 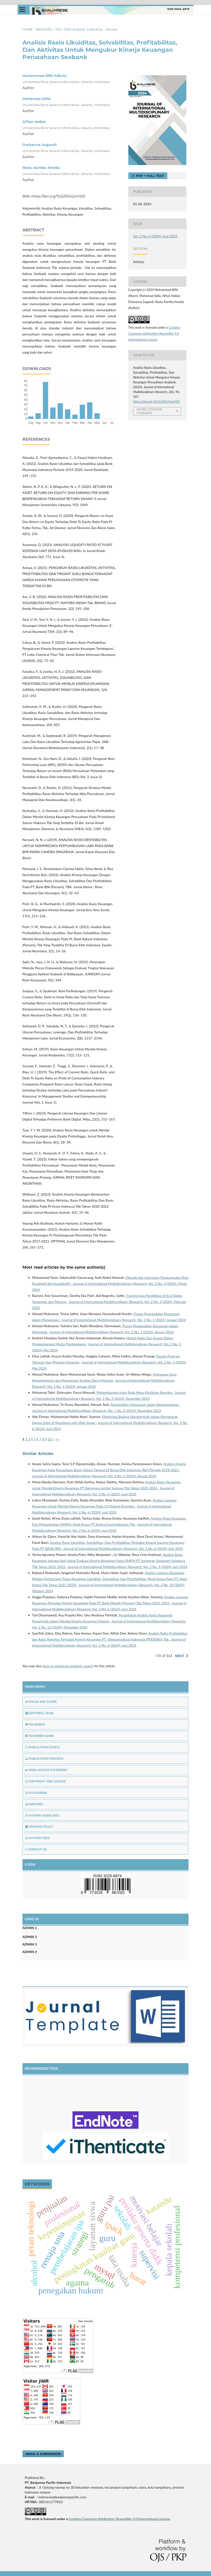 What do you see at coordinates (45, 1781) in the screenshot?
I see `COPYRIGHT AND LICENSE` at bounding box center [45, 1781].